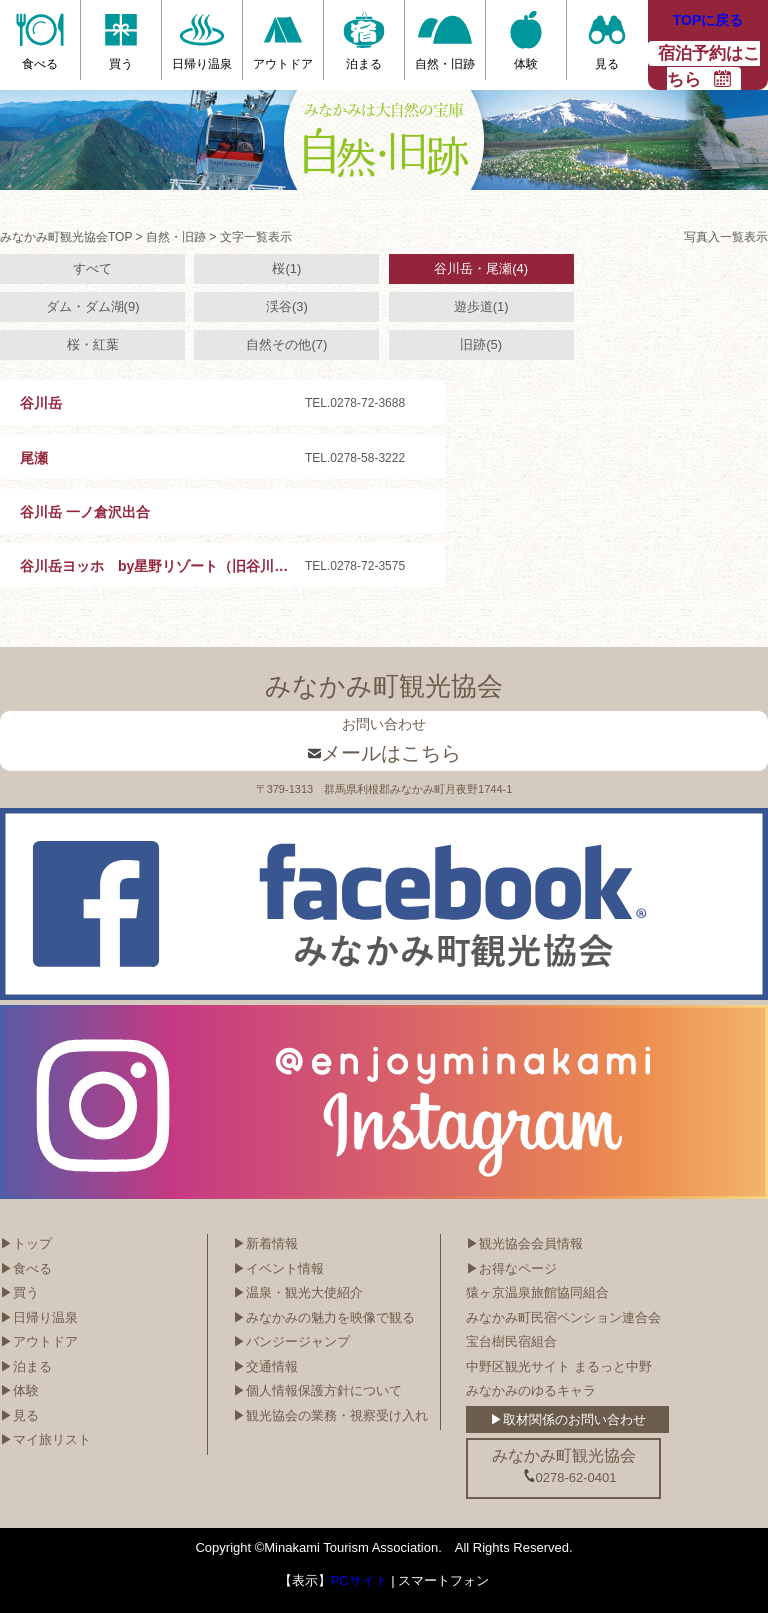 This screenshot has height=1613, width=768. What do you see at coordinates (92, 268) in the screenshot?
I see `すべて` at bounding box center [92, 268].